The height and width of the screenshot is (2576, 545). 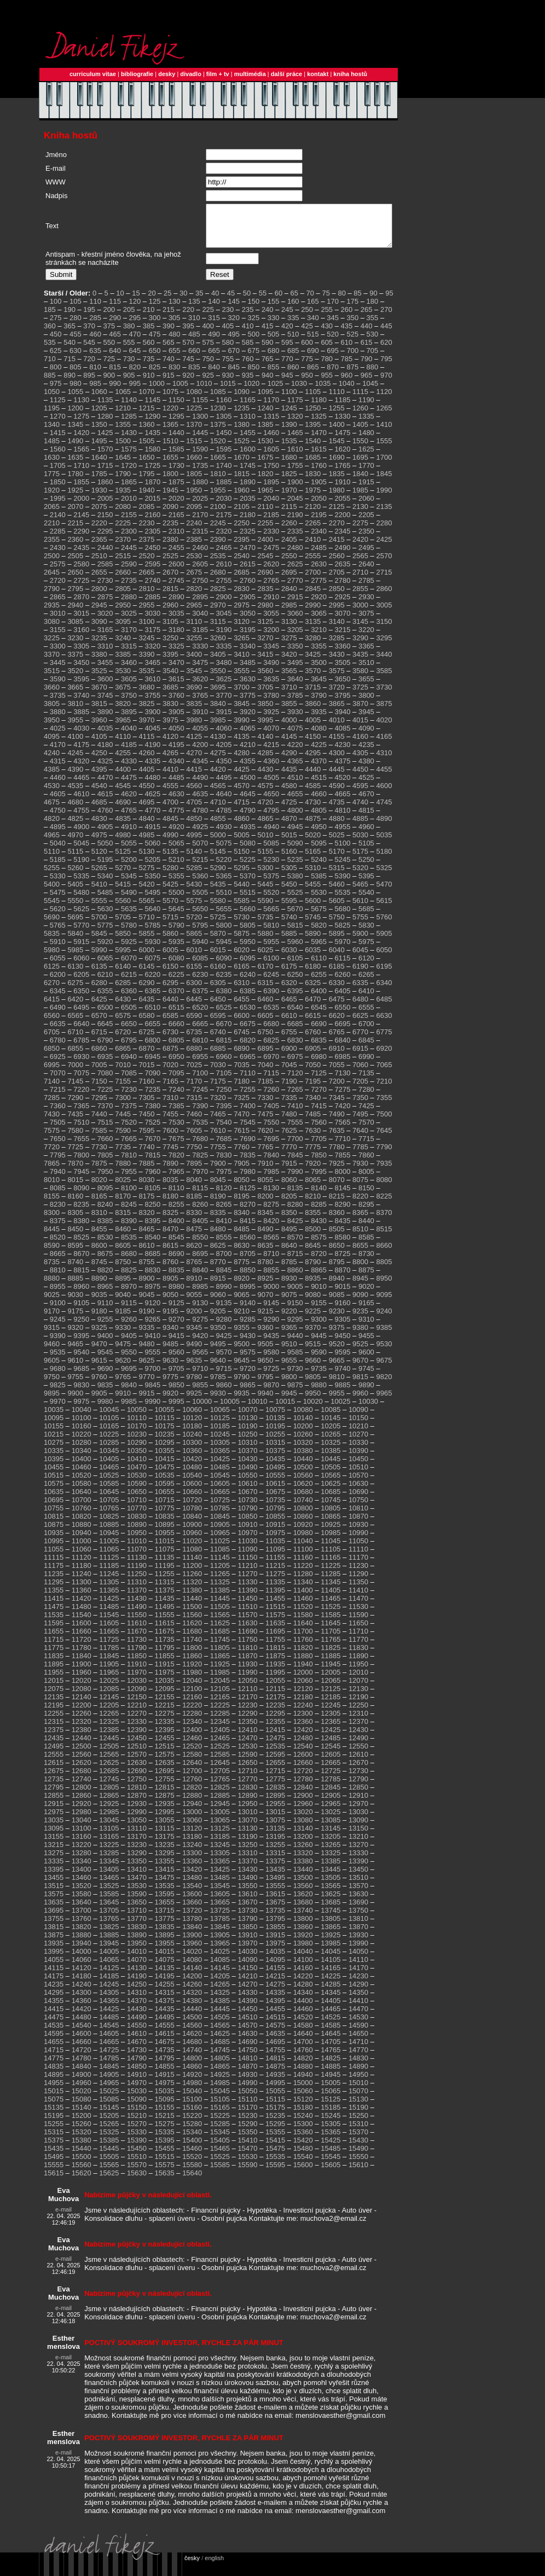 I want to click on 8895, so click(x=123, y=1286).